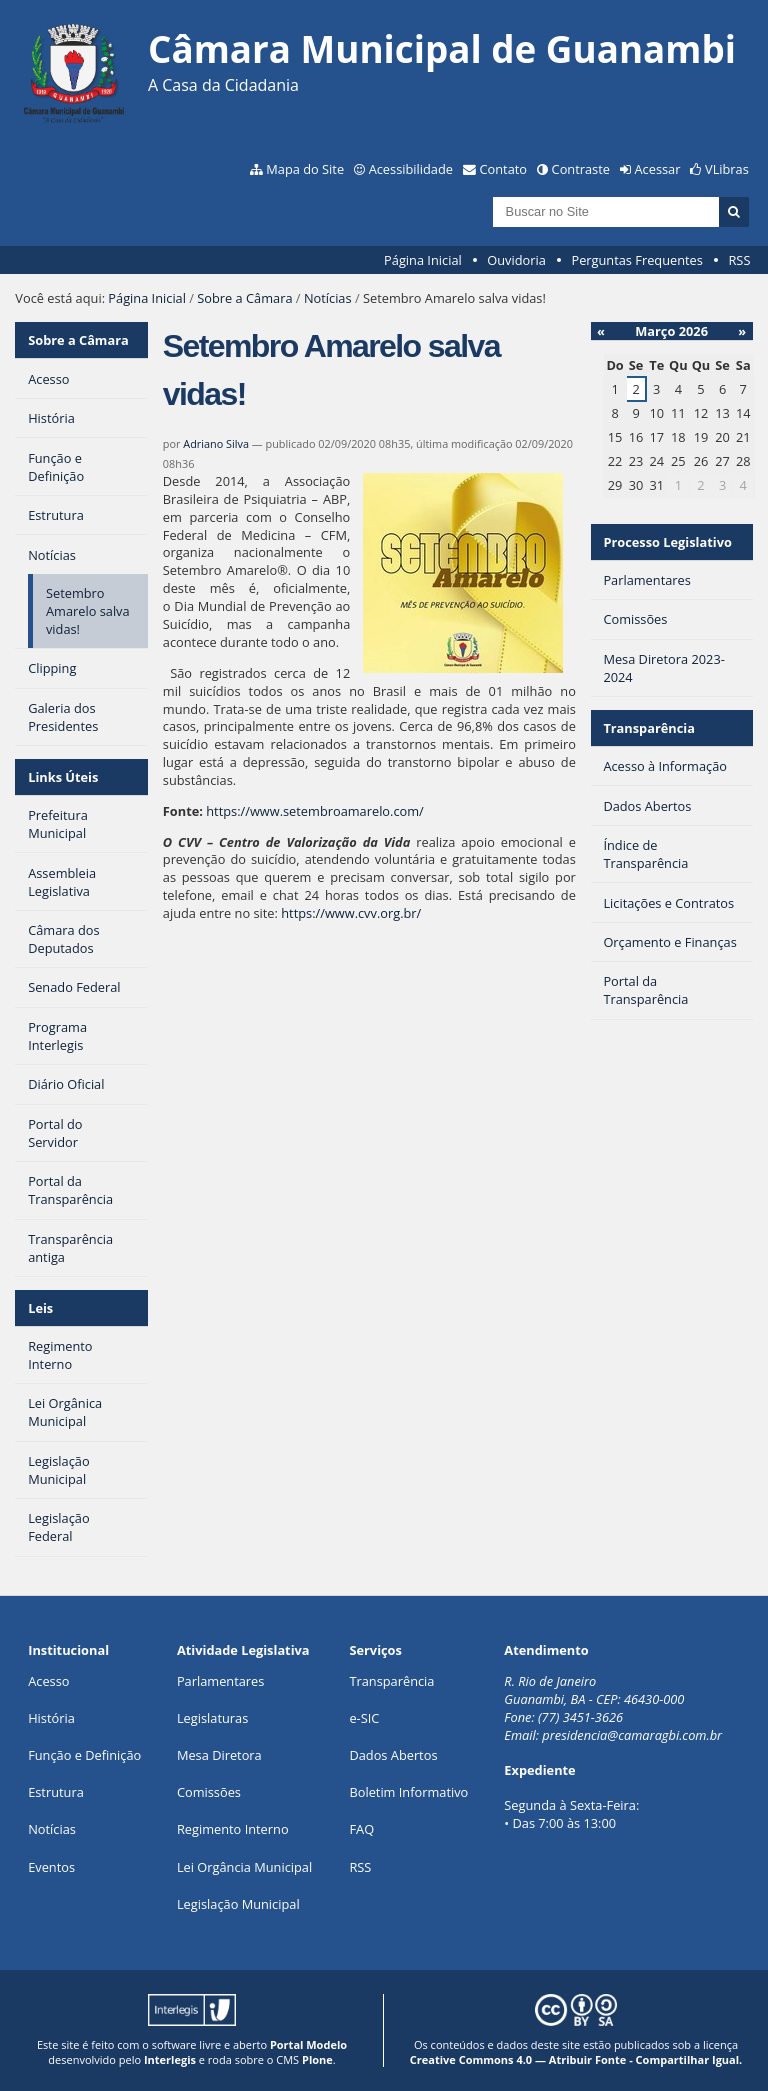  I want to click on Regimento Interno, so click(233, 1829).